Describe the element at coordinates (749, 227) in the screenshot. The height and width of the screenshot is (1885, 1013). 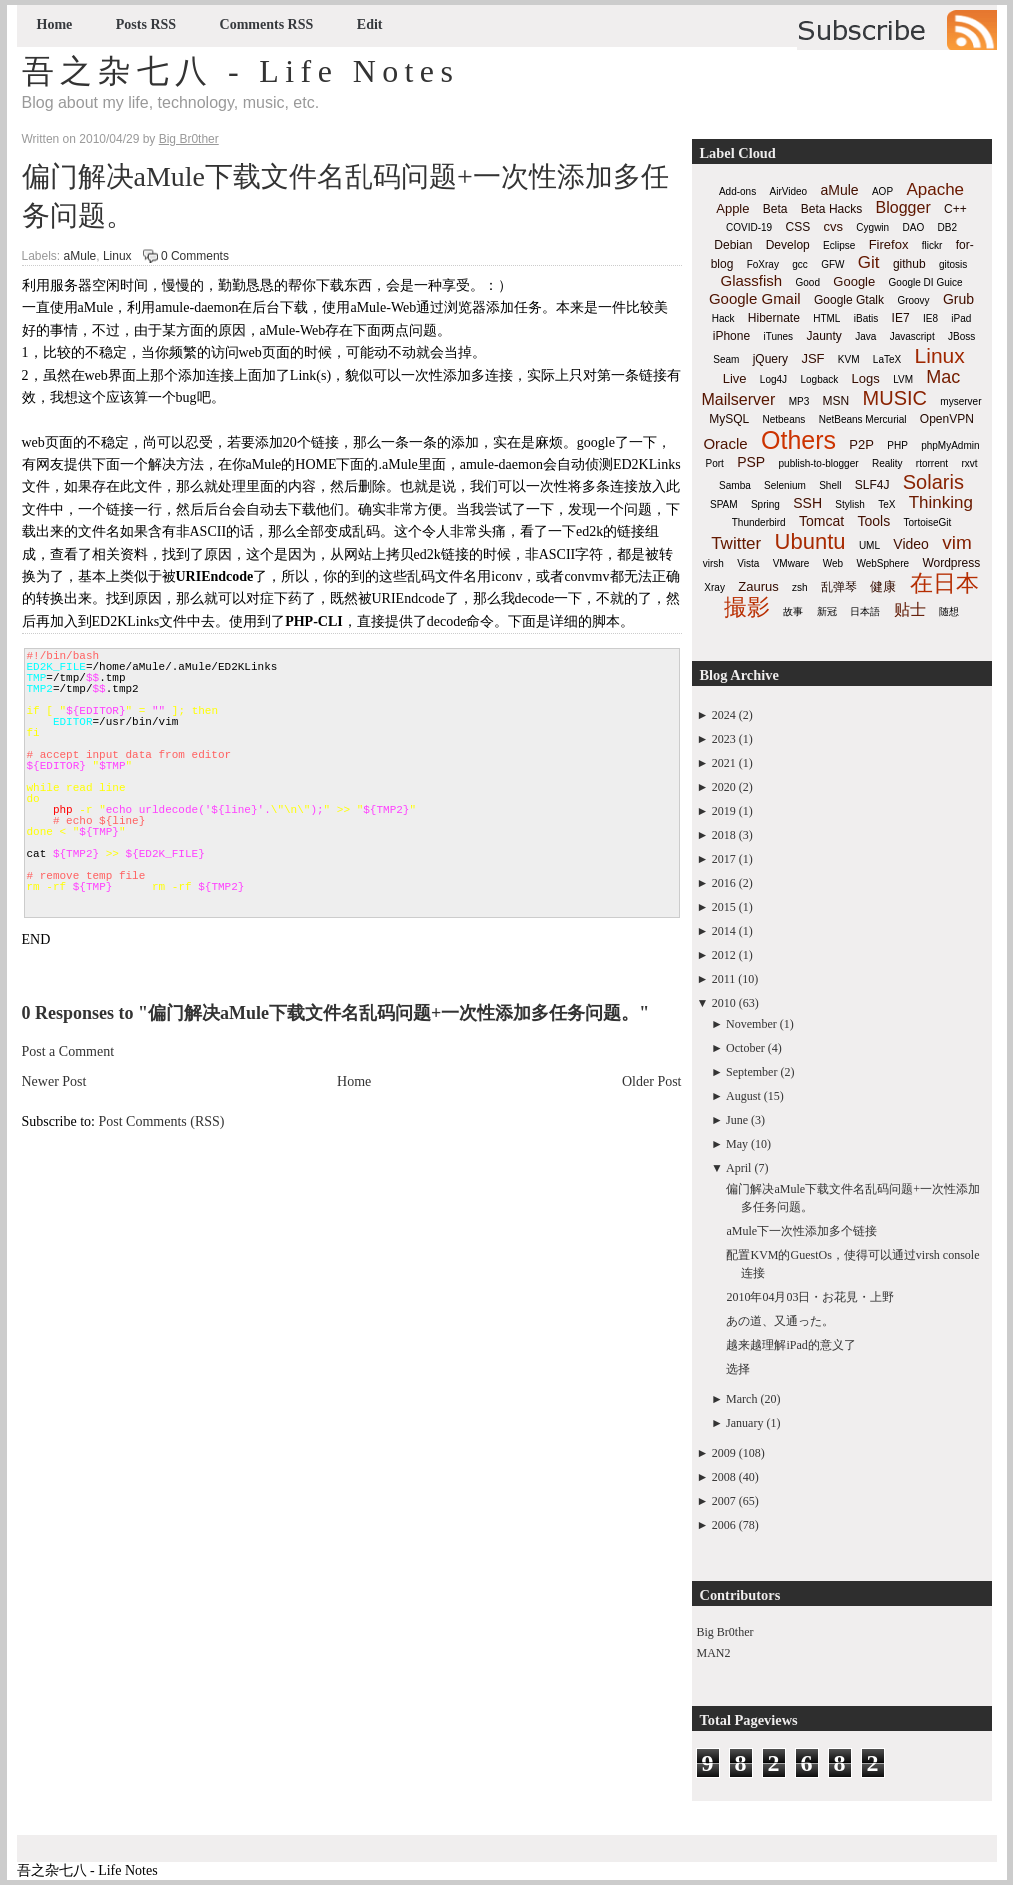
I see `COVID-19` at that location.